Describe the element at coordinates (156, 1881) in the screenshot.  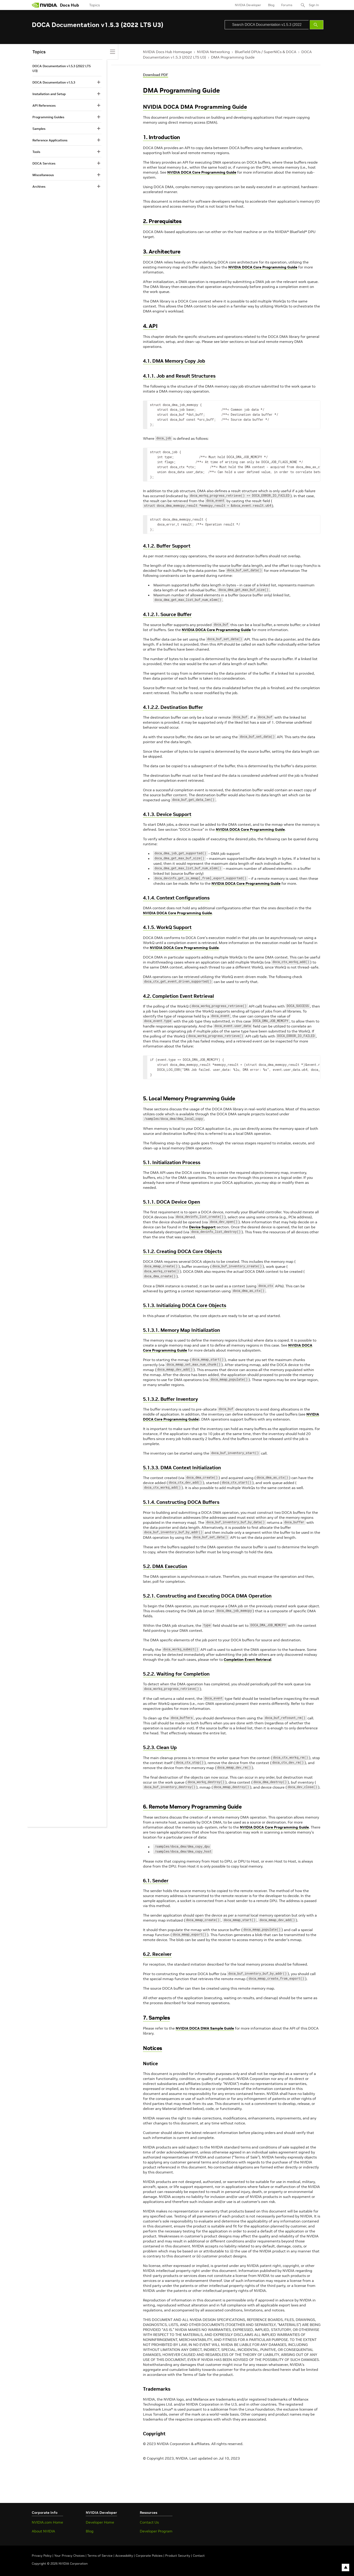
I see `6.1. Sender` at that location.